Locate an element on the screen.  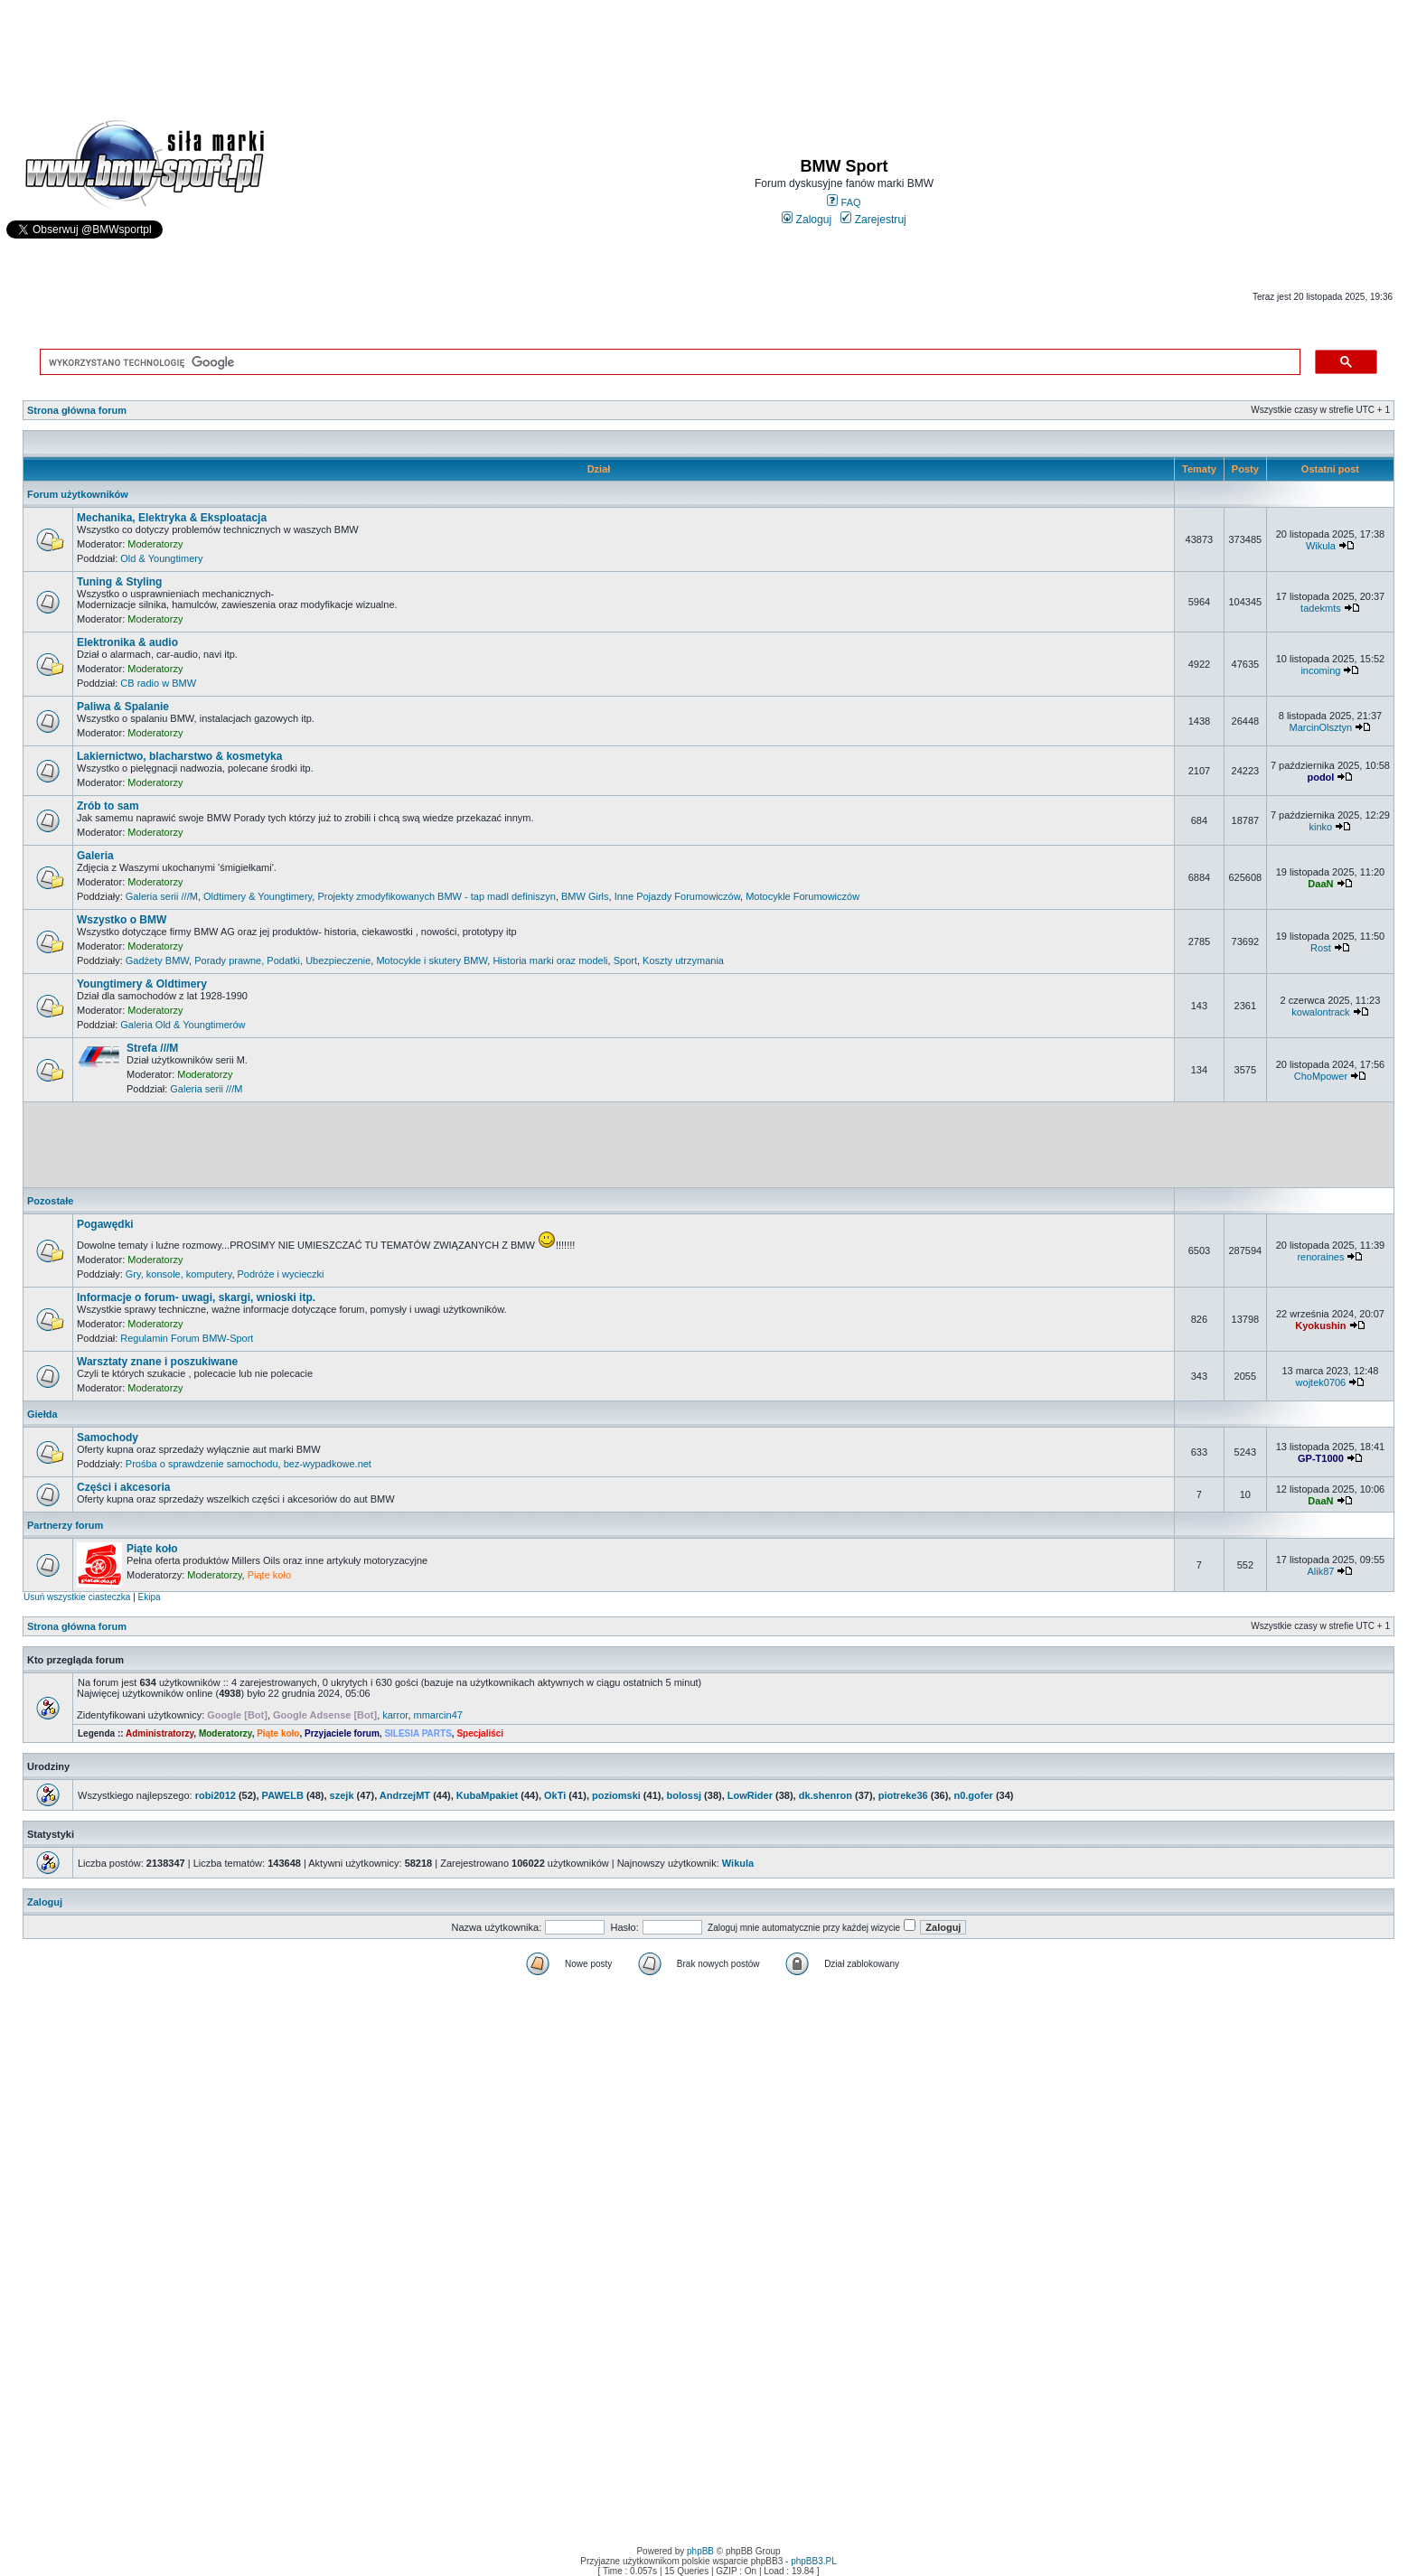
Wszystko o BMW is located at coordinates (121, 919).